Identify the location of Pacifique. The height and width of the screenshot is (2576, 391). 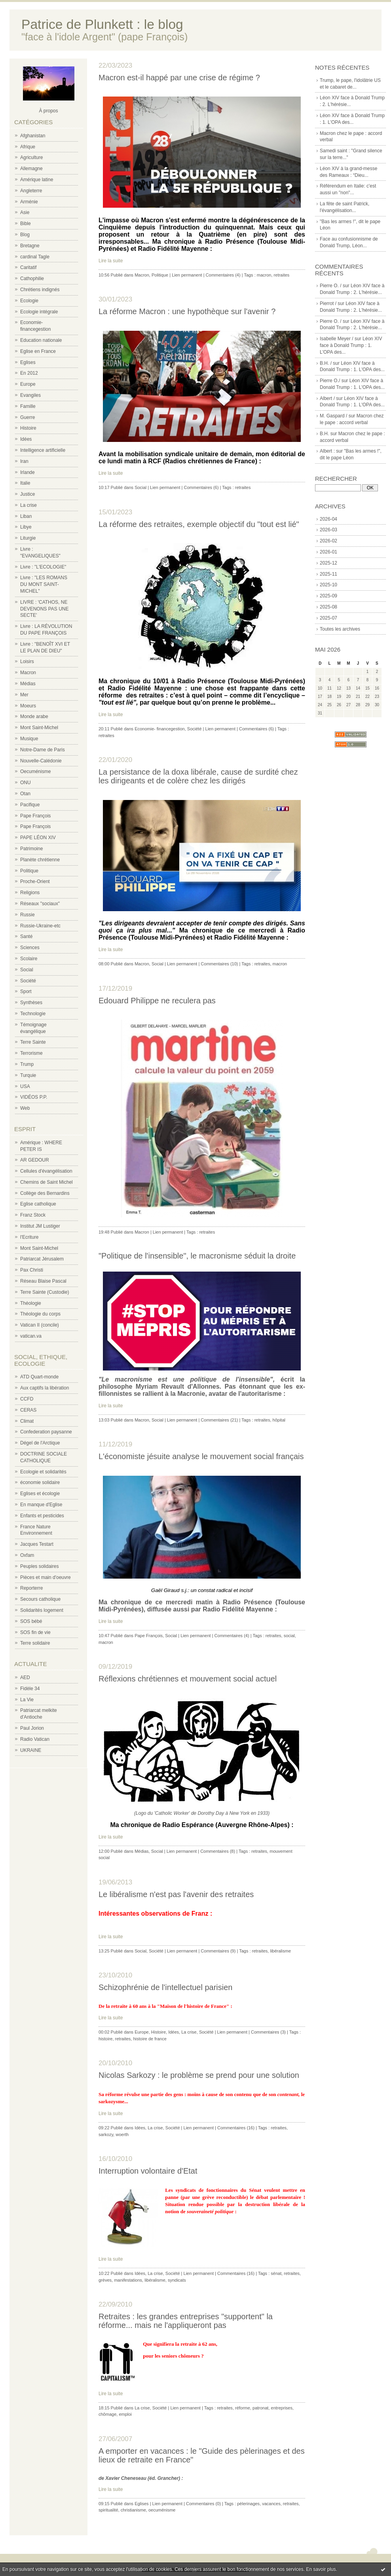
(30, 804).